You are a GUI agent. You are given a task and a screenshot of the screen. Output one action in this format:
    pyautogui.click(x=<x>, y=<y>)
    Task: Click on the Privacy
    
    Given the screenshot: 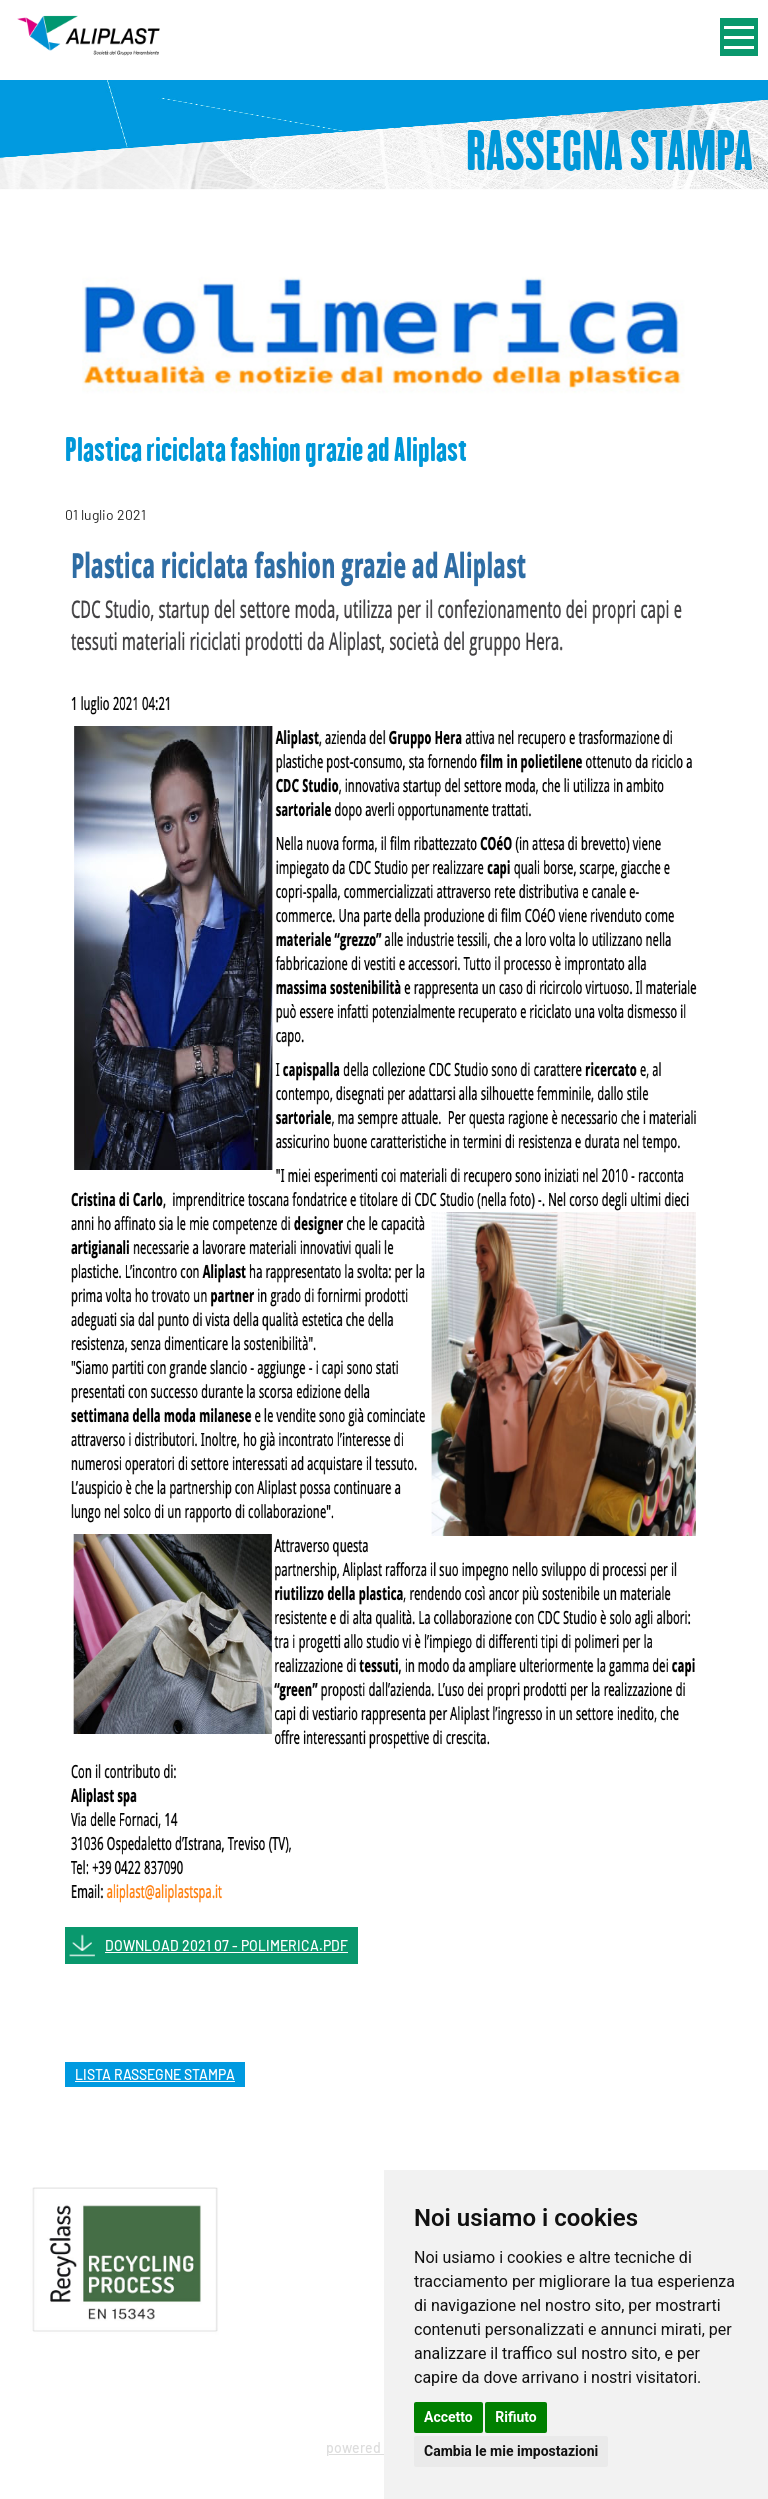 What is the action you would take?
    pyautogui.click(x=142, y=2394)
    